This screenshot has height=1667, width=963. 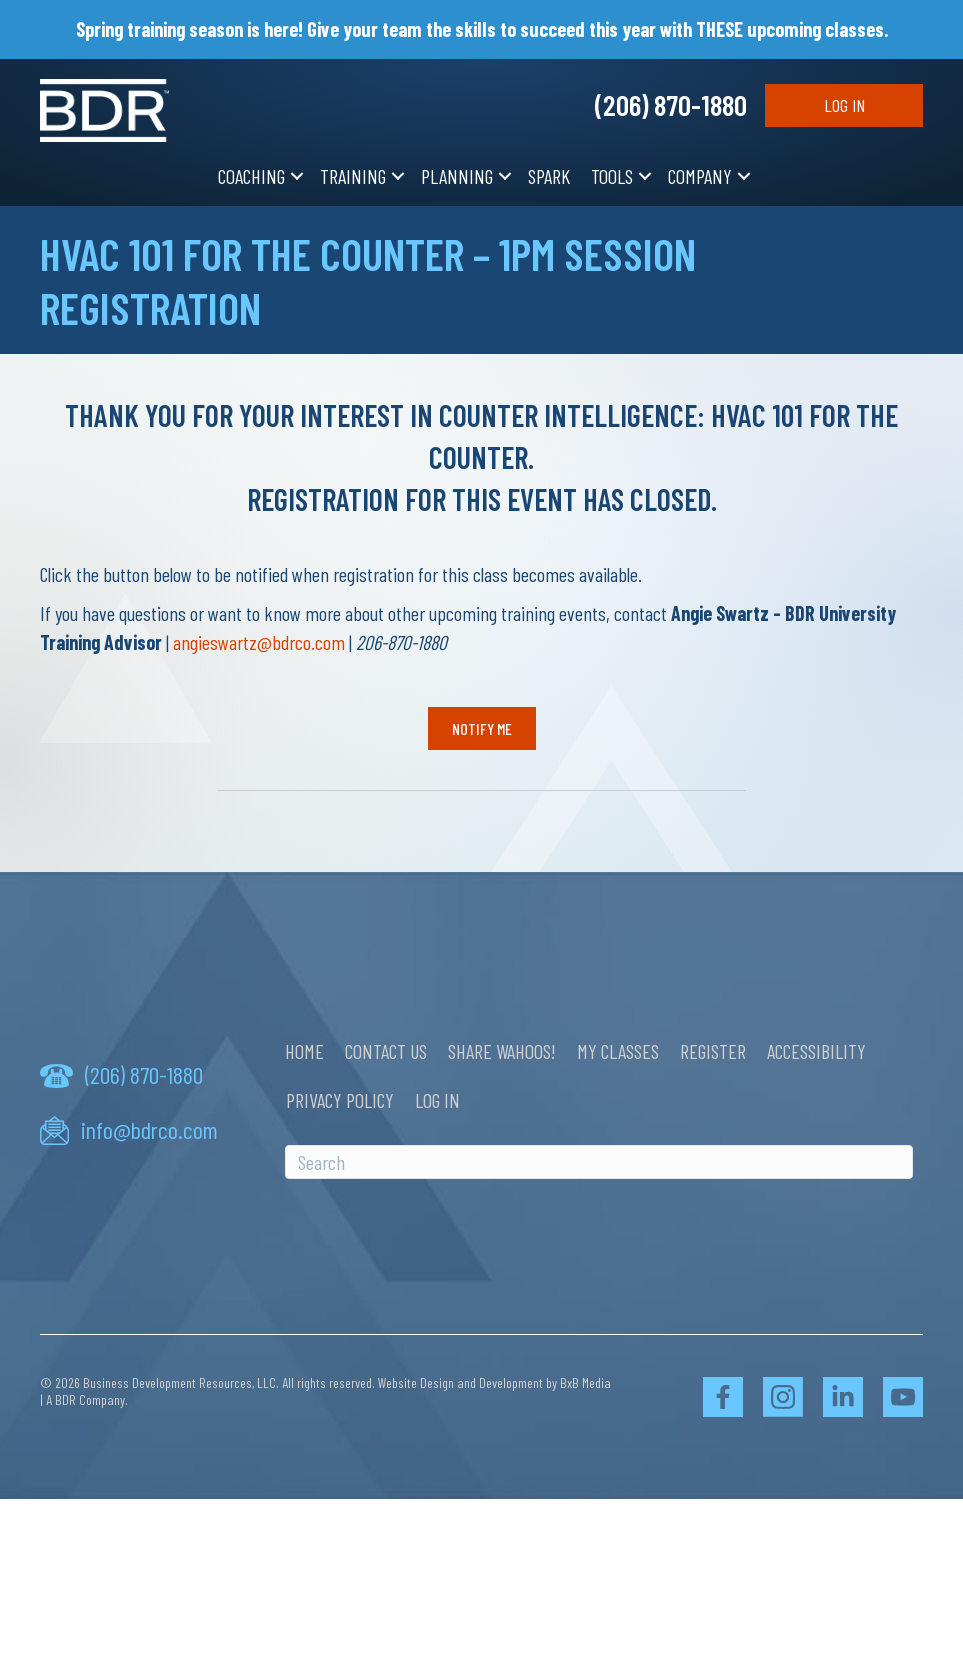 I want to click on Training, so click(x=353, y=176).